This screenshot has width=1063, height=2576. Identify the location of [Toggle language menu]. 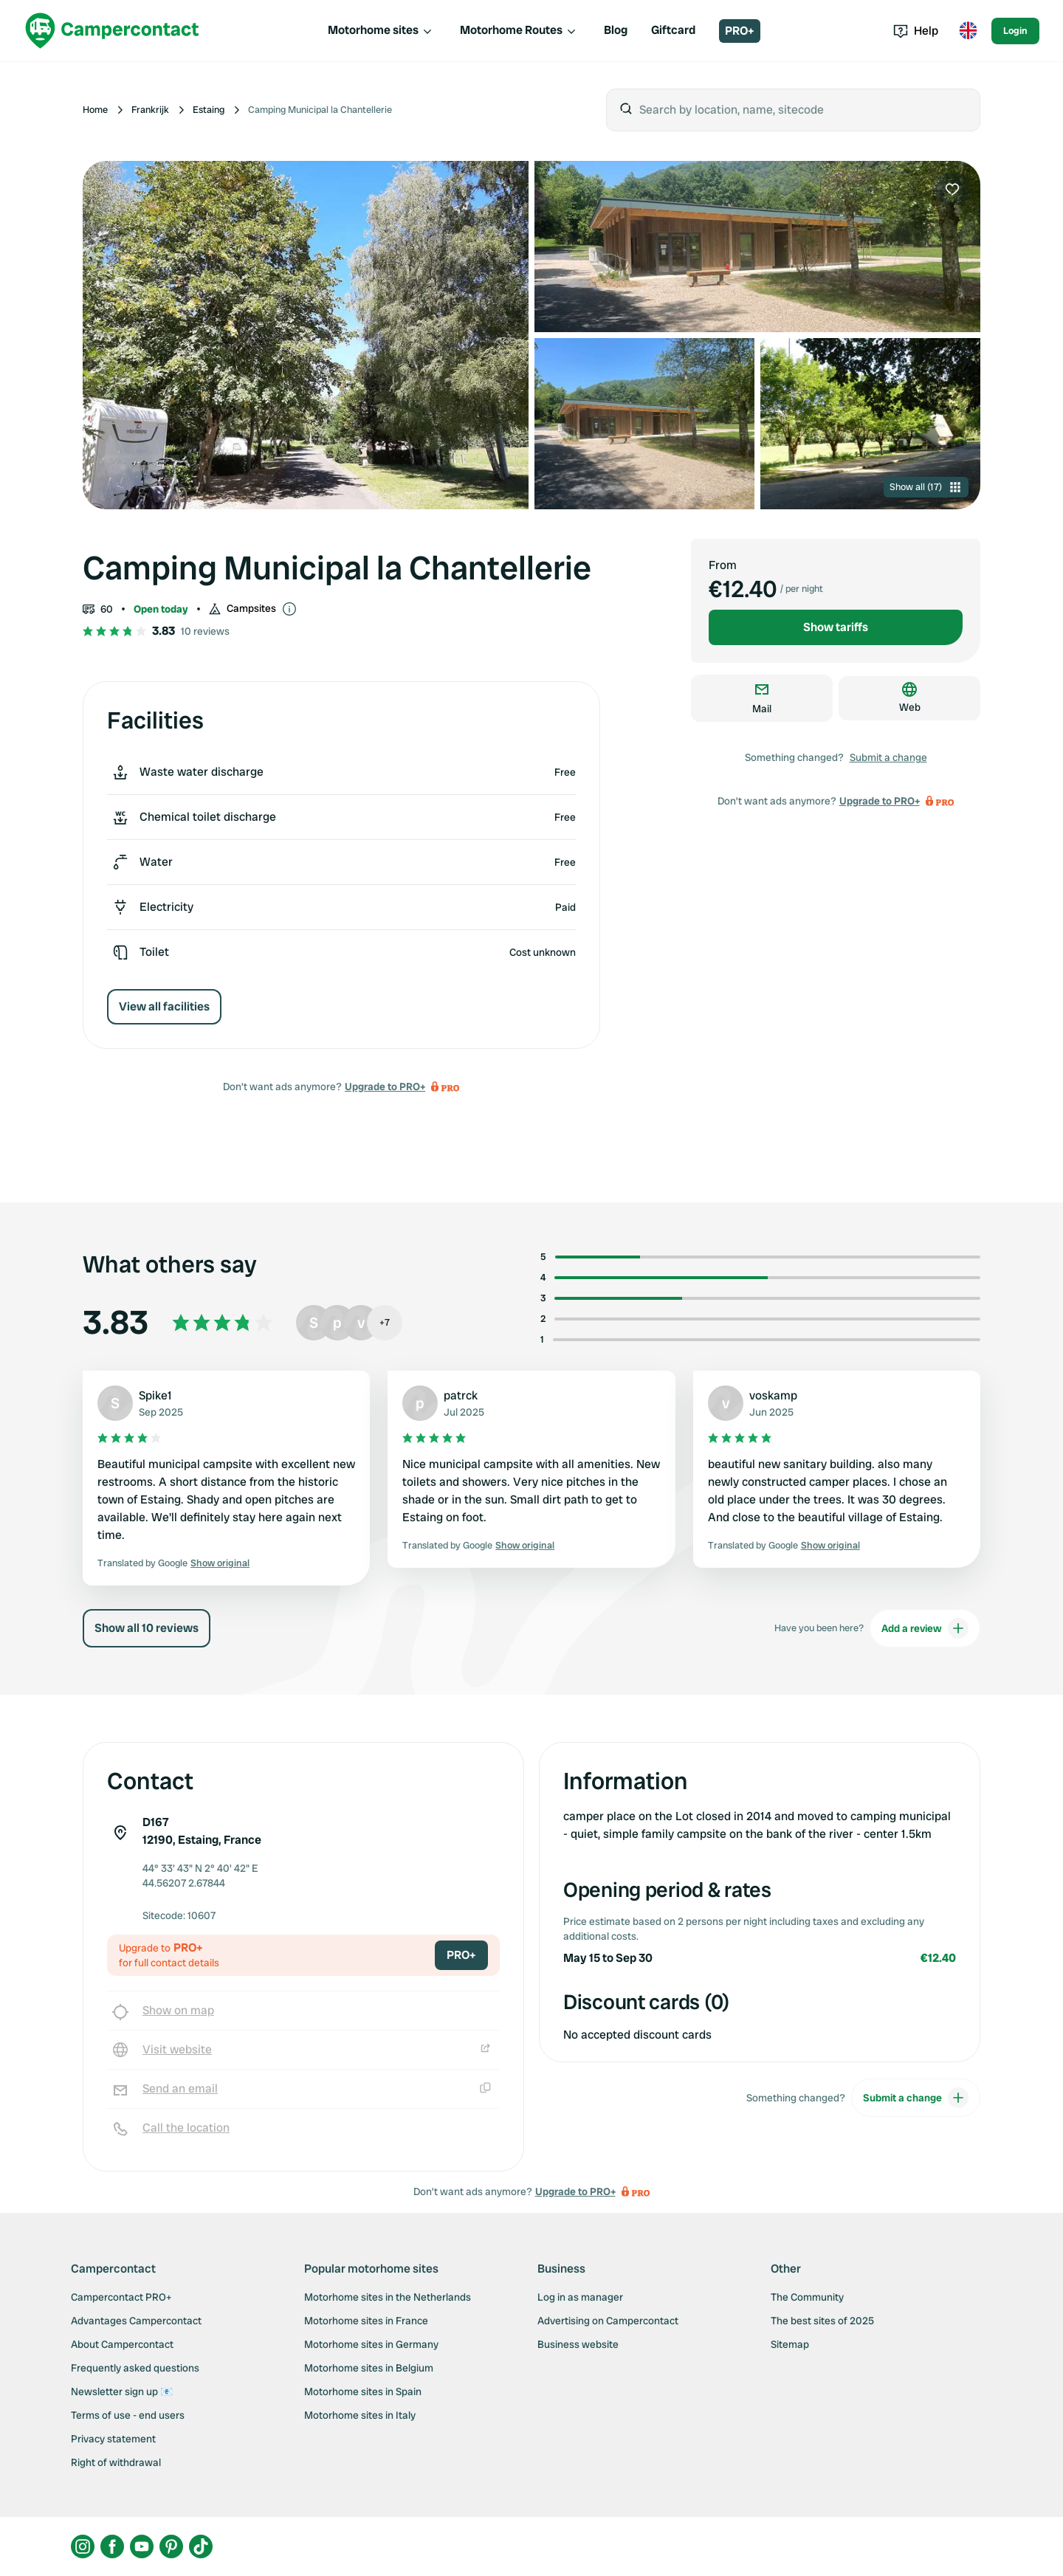
(967, 31).